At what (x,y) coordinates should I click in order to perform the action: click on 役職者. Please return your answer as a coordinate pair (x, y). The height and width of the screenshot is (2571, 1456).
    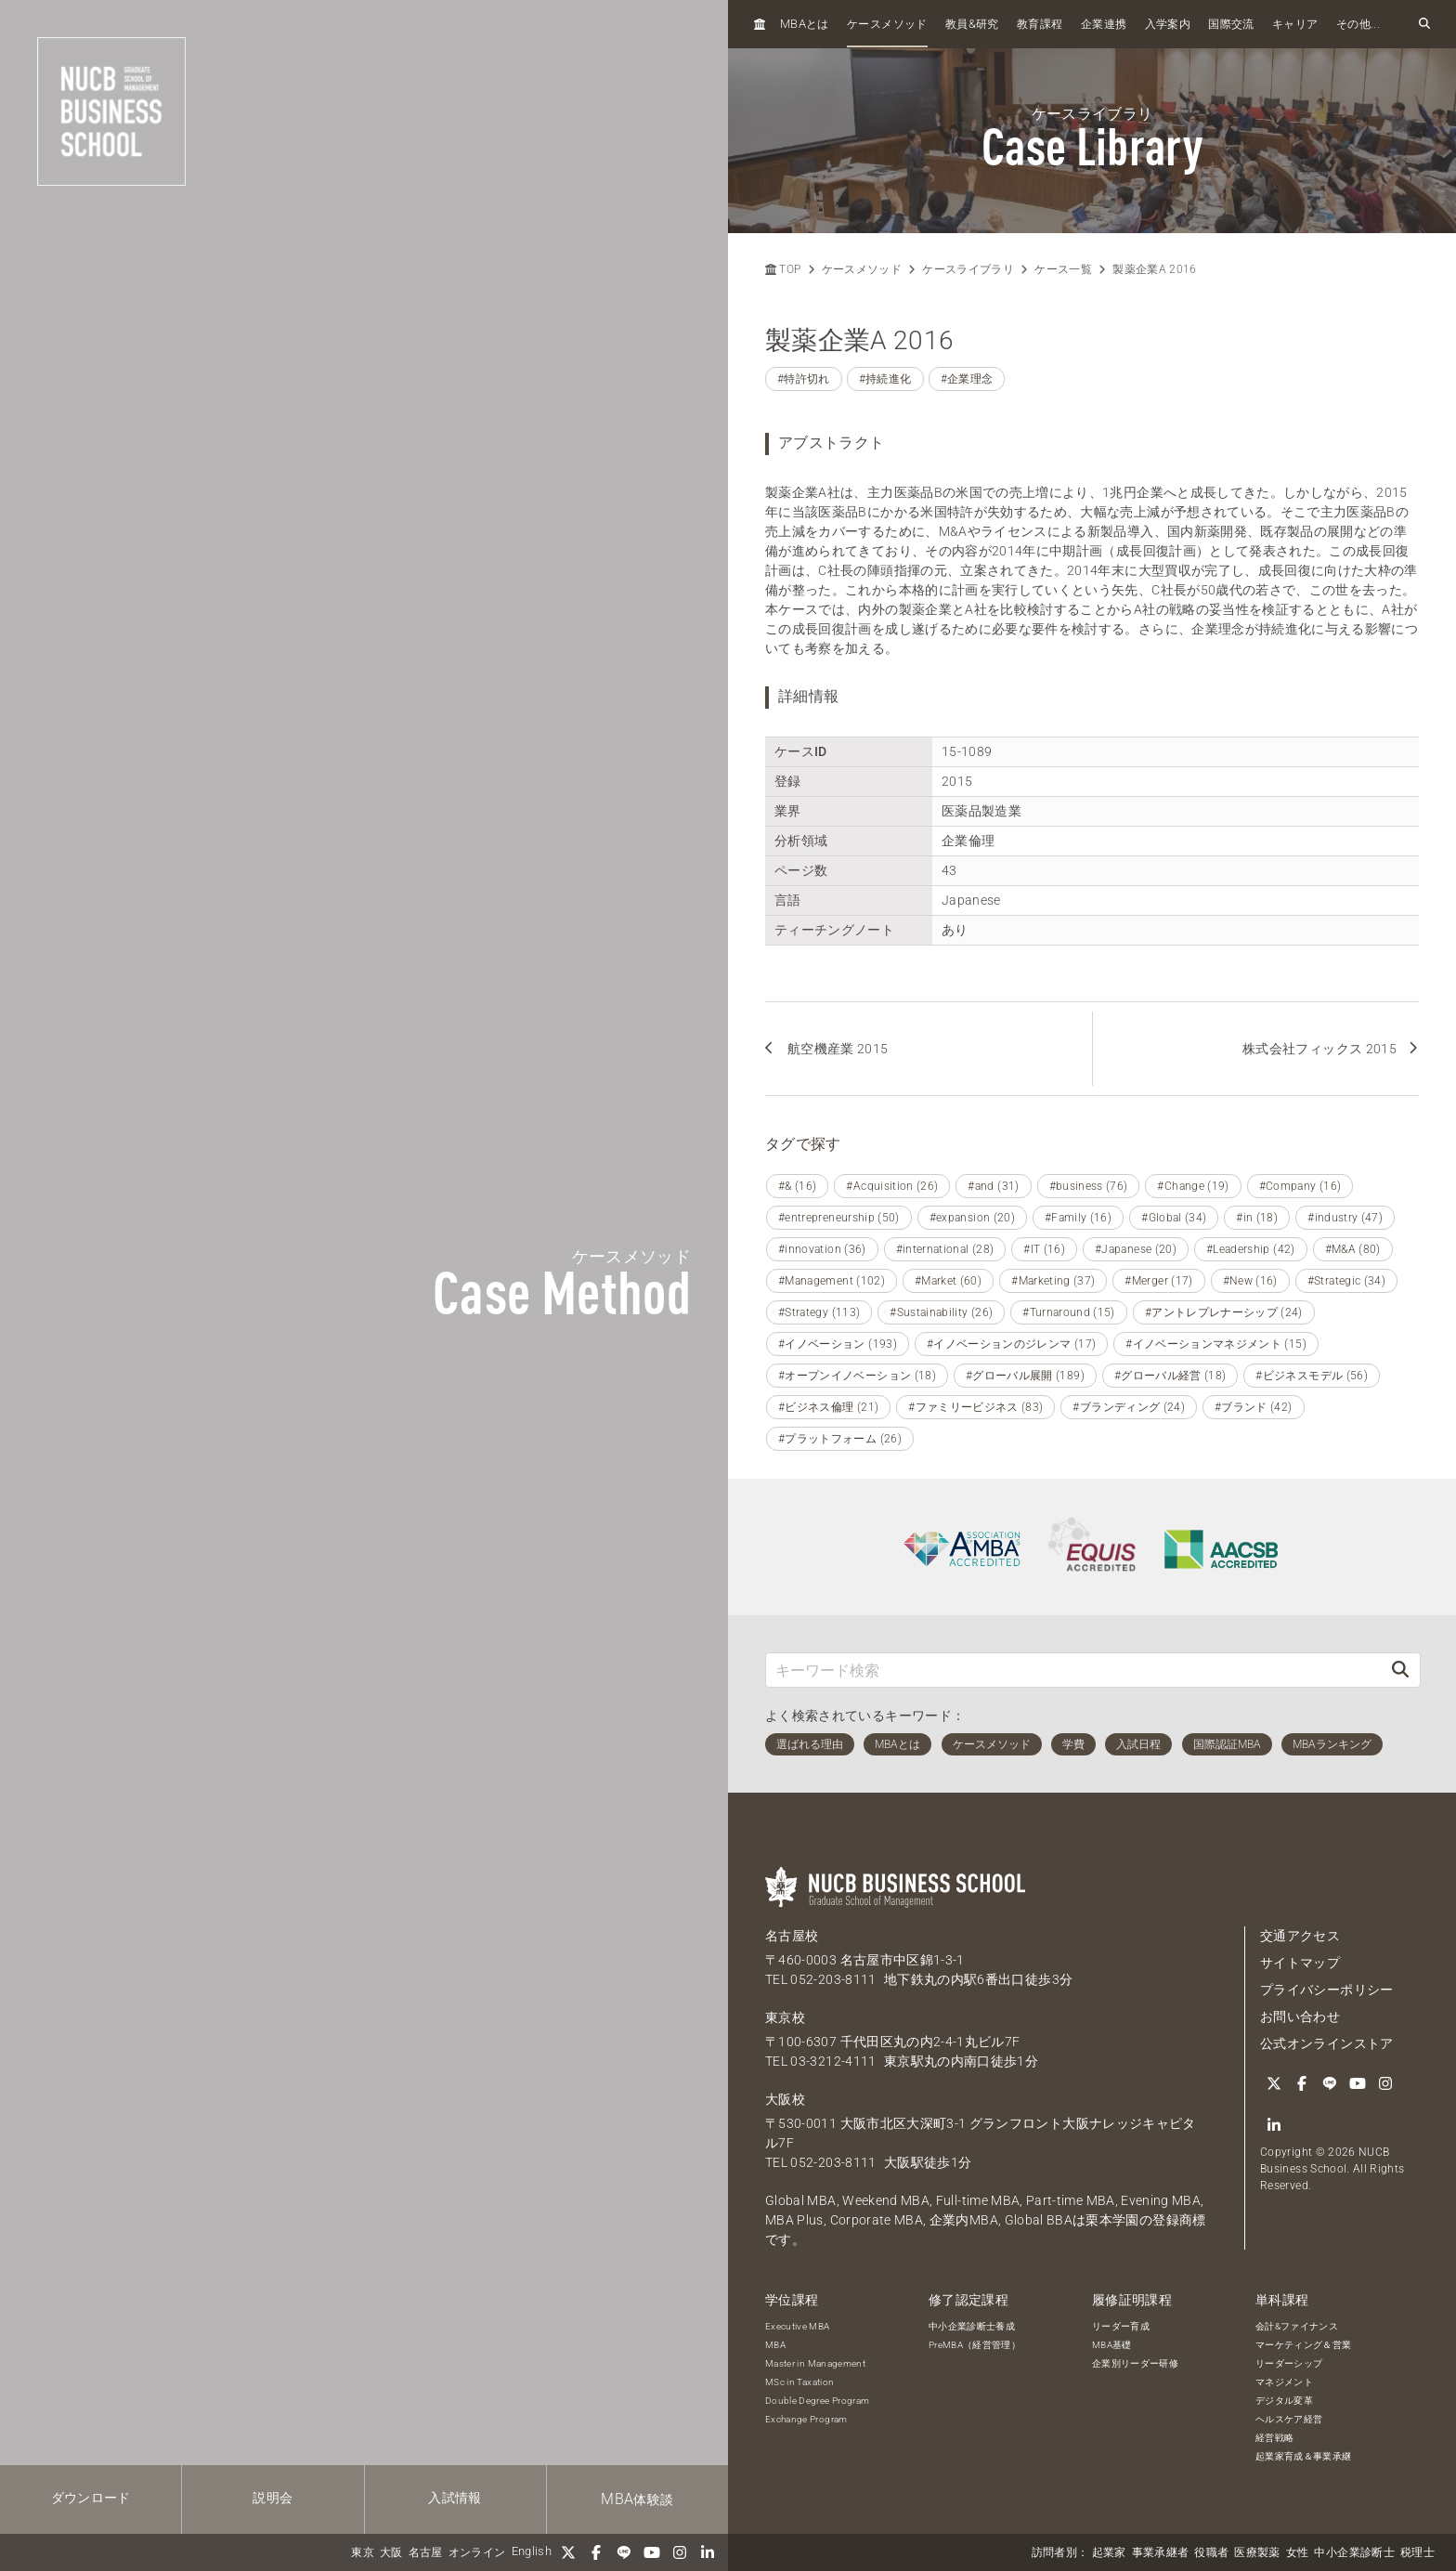
    Looking at the image, I should click on (1211, 2552).